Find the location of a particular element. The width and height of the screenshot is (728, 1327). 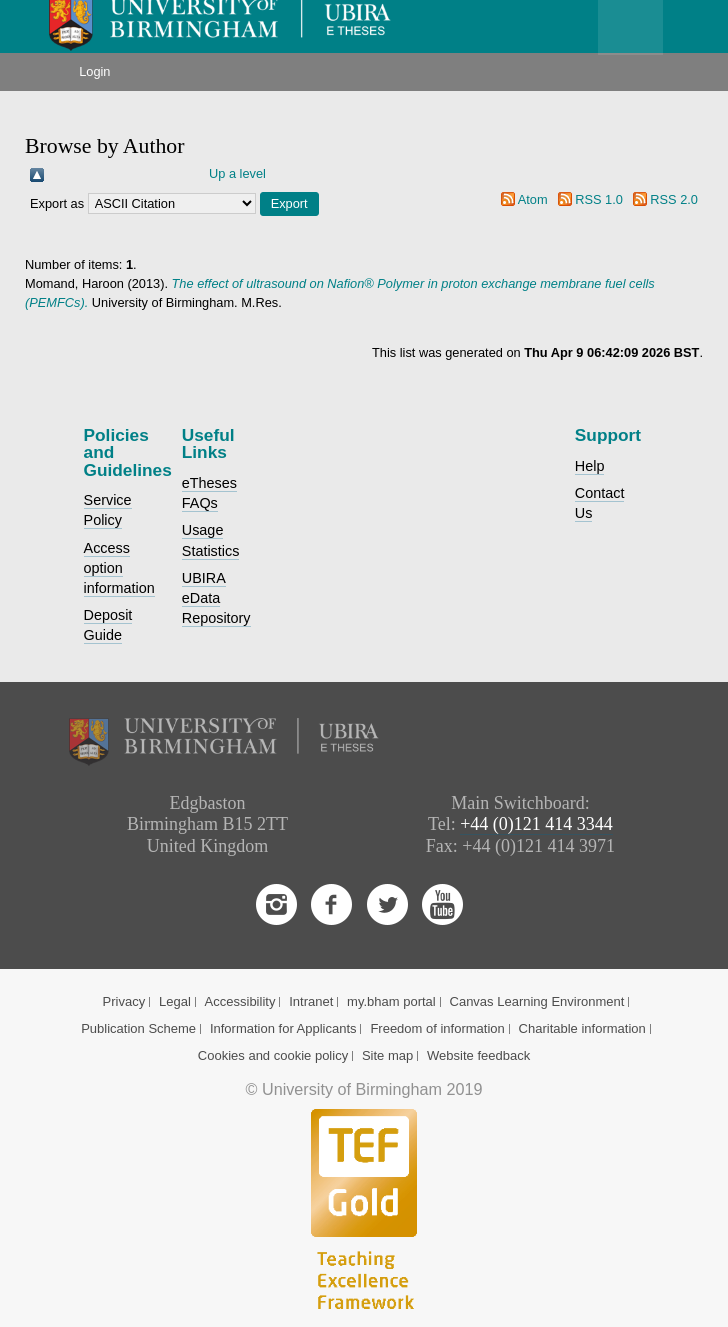

Help is located at coordinates (590, 466).